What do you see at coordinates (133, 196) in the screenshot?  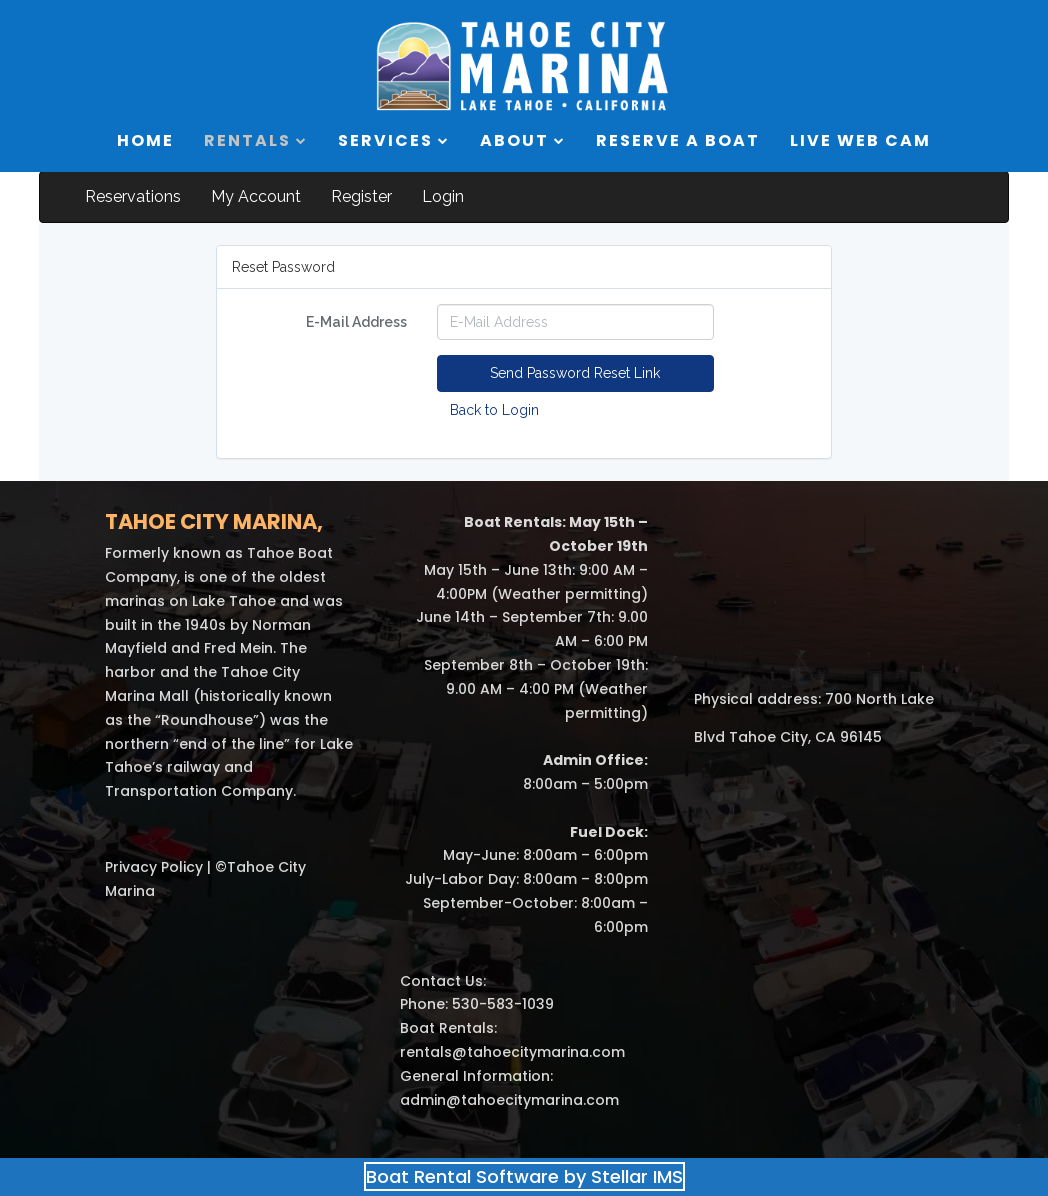 I see `Reservations` at bounding box center [133, 196].